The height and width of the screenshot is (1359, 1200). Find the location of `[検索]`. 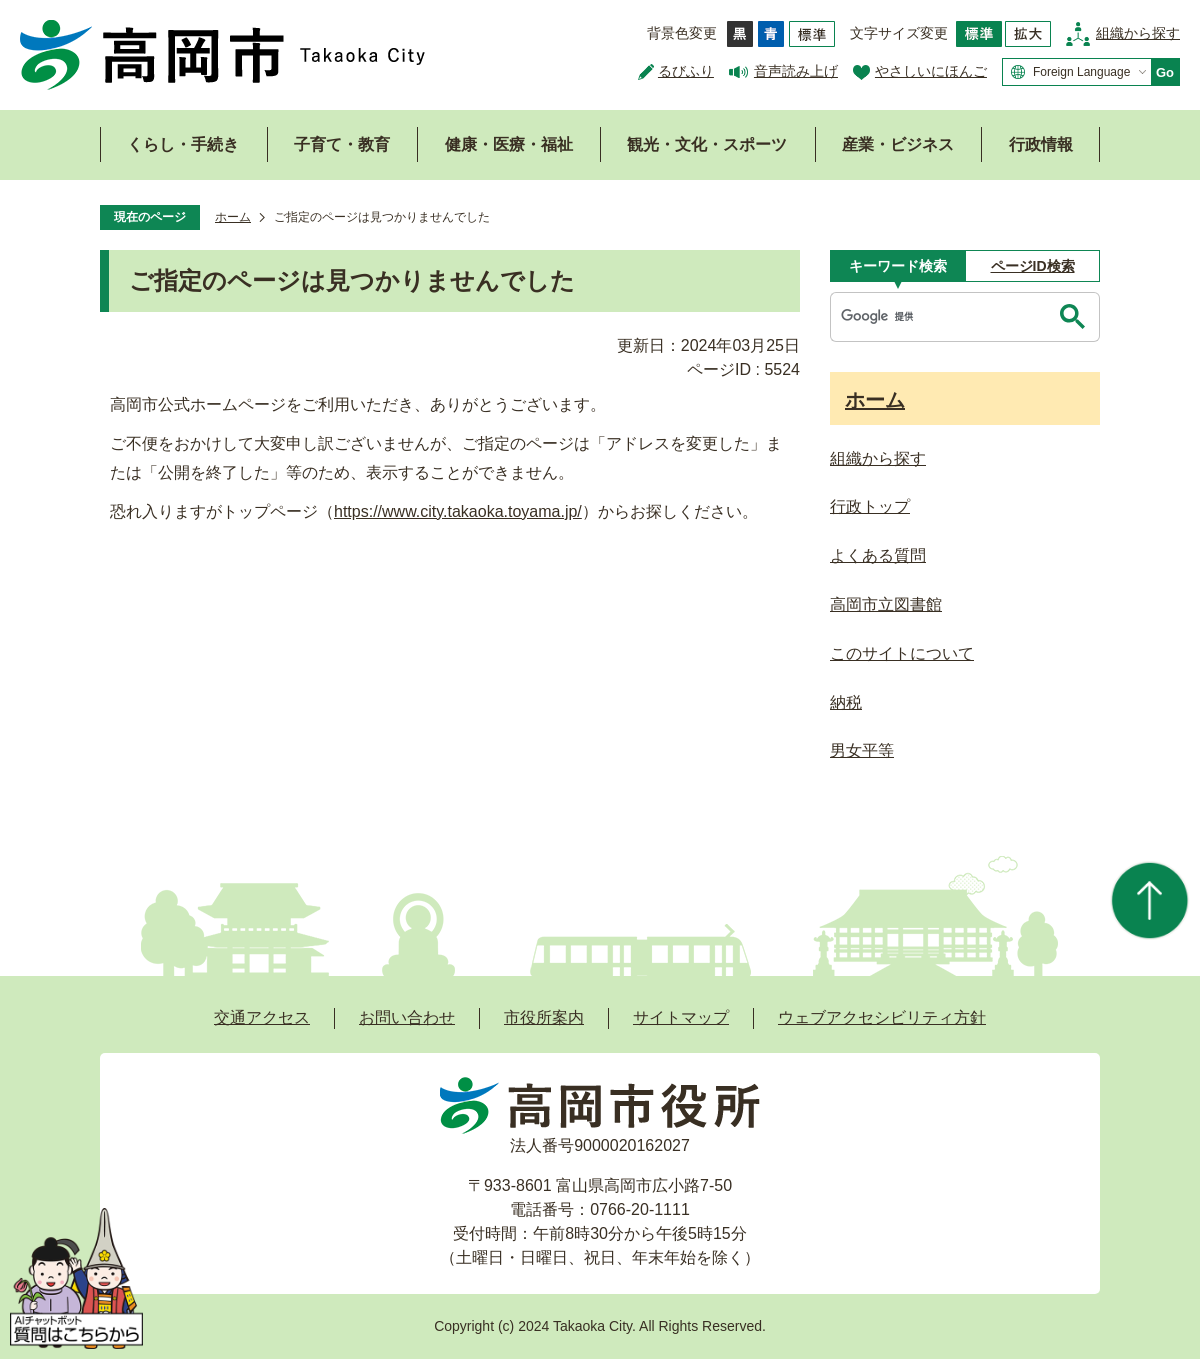

[検索] is located at coordinates (943, 317).